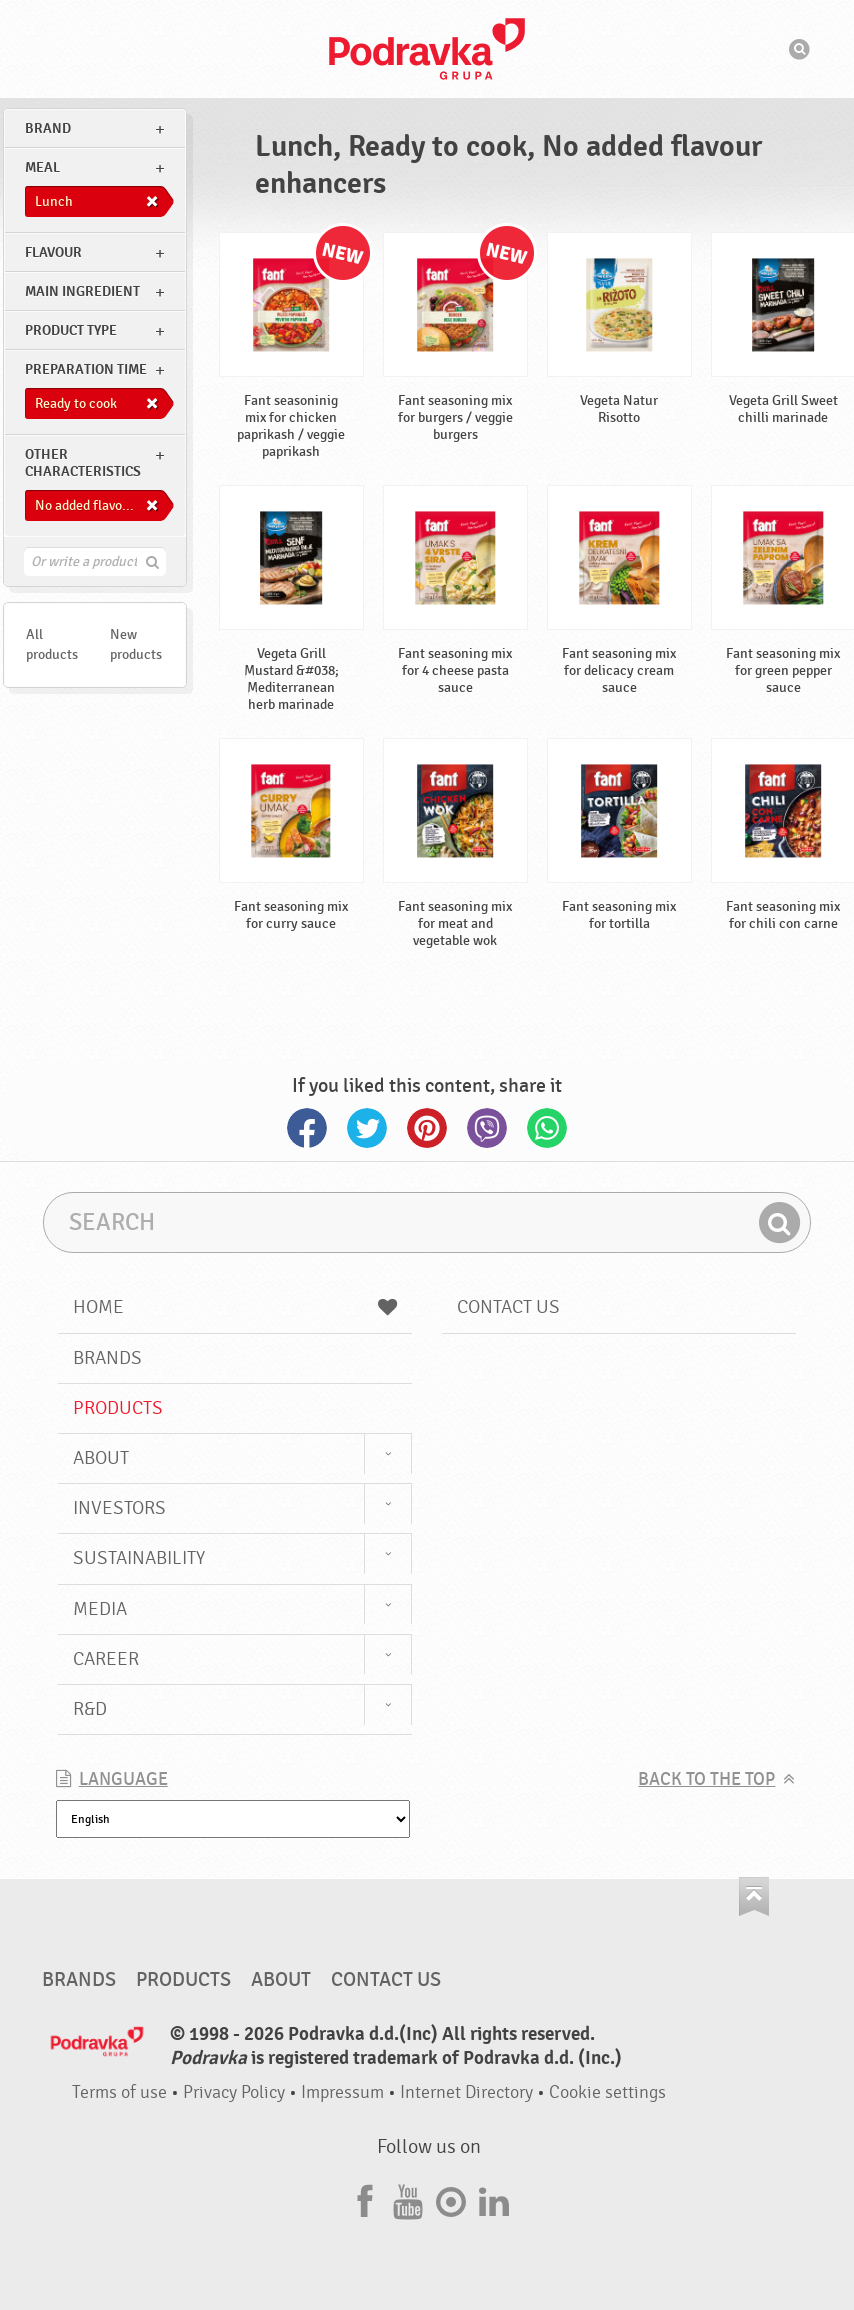  What do you see at coordinates (427, 1128) in the screenshot?
I see `Pinterest` at bounding box center [427, 1128].